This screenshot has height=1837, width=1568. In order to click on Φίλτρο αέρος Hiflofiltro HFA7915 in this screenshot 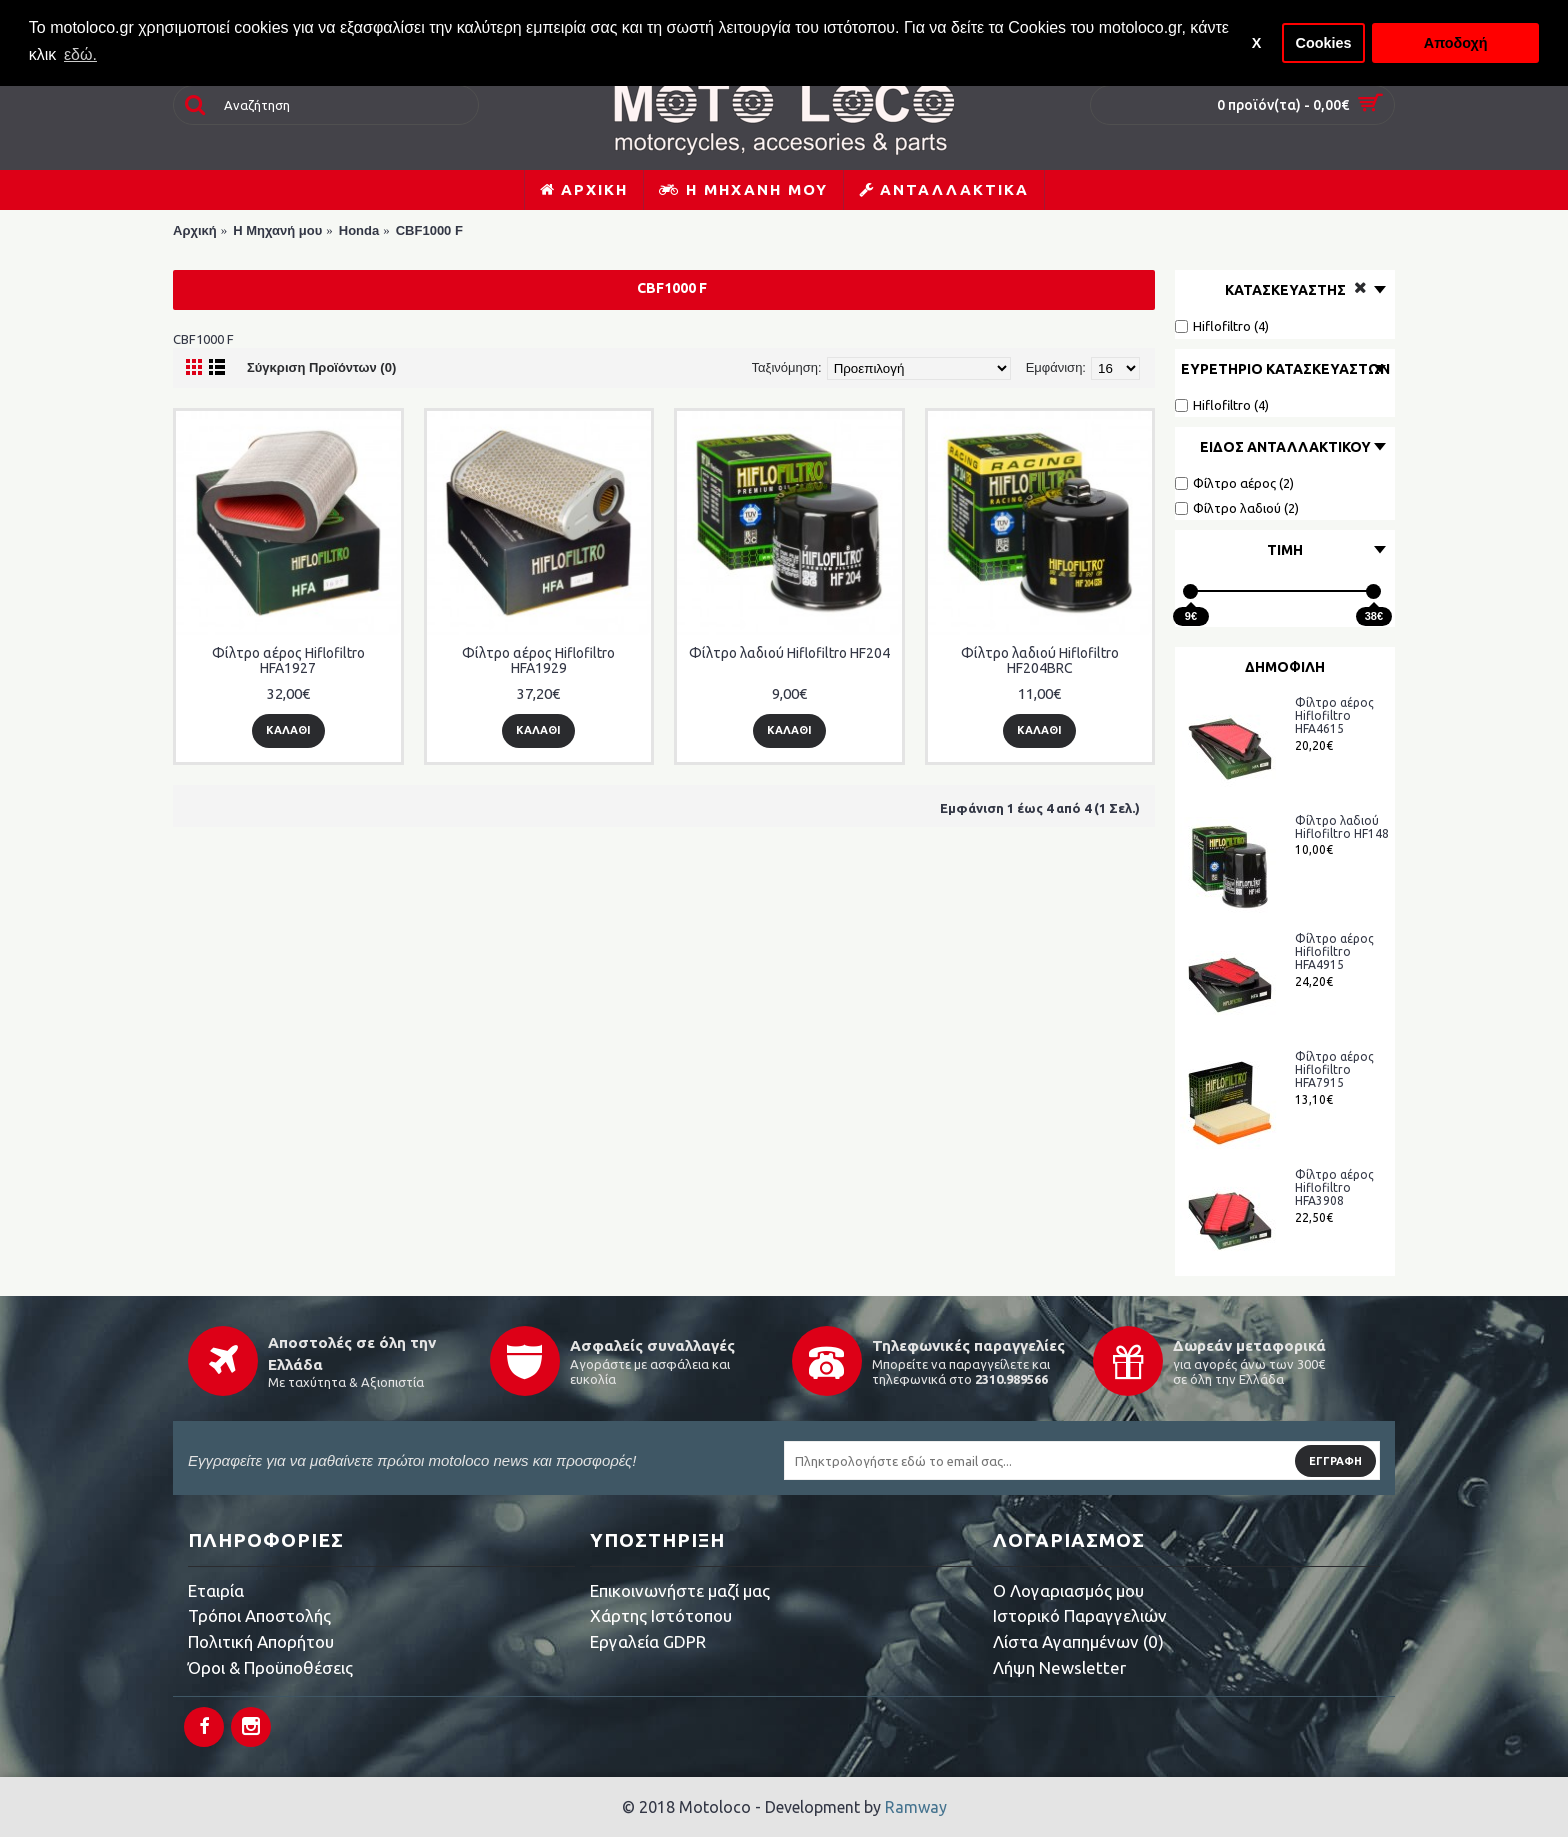, I will do `click(1334, 1069)`.